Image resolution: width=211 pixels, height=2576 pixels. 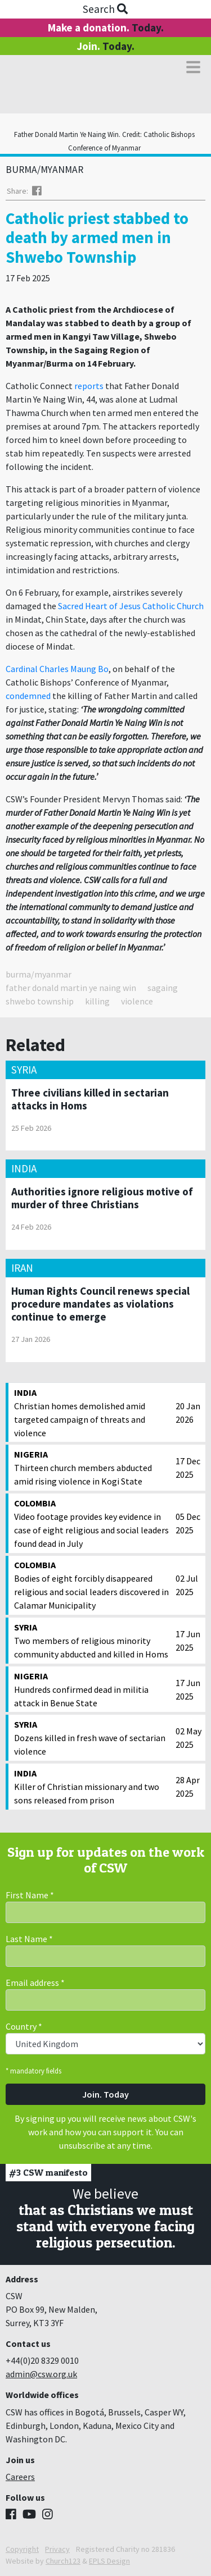 I want to click on Careers, so click(x=20, y=2476).